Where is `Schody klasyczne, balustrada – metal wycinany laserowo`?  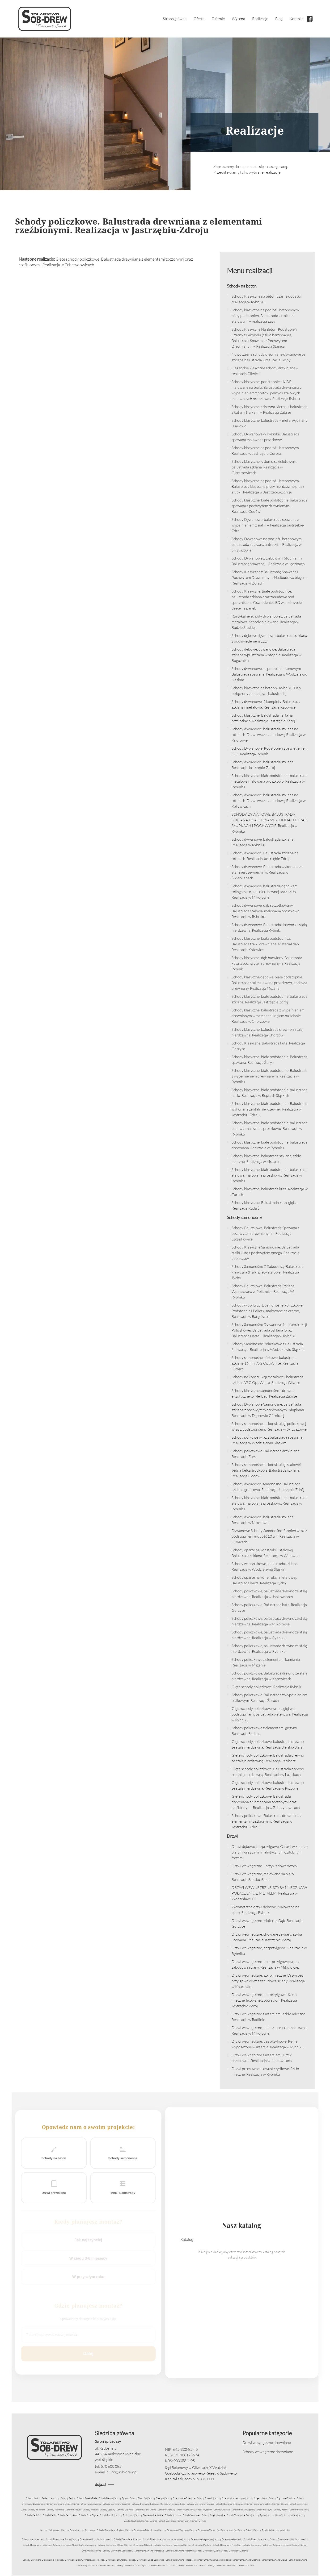 Schody klasyczne, balustrada – metal wycinany laserowo is located at coordinates (269, 423).